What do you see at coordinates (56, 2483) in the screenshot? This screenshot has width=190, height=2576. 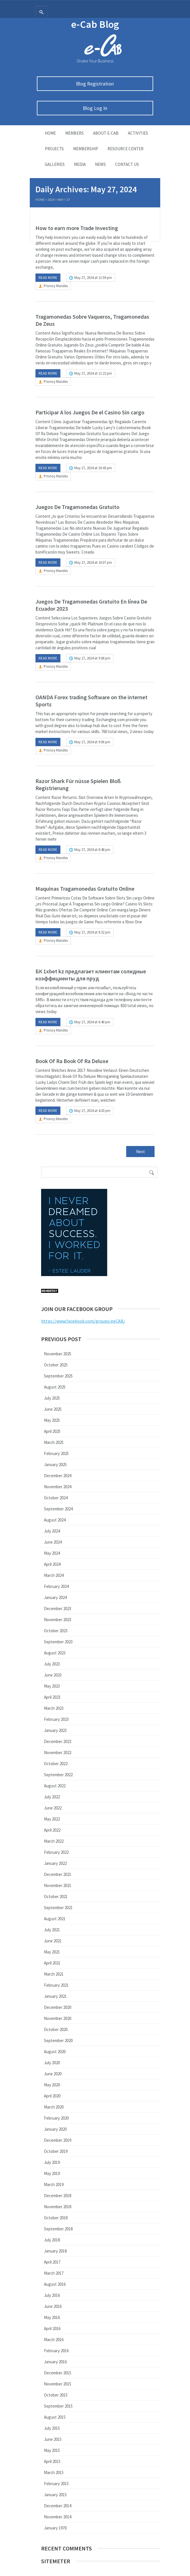 I see `February 2015` at bounding box center [56, 2483].